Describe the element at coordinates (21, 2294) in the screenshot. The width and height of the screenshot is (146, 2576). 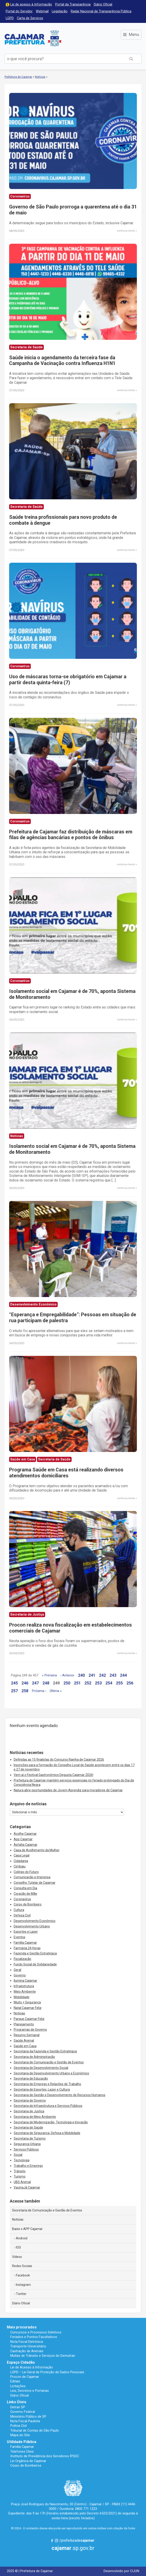
I see `Twitter` at that location.